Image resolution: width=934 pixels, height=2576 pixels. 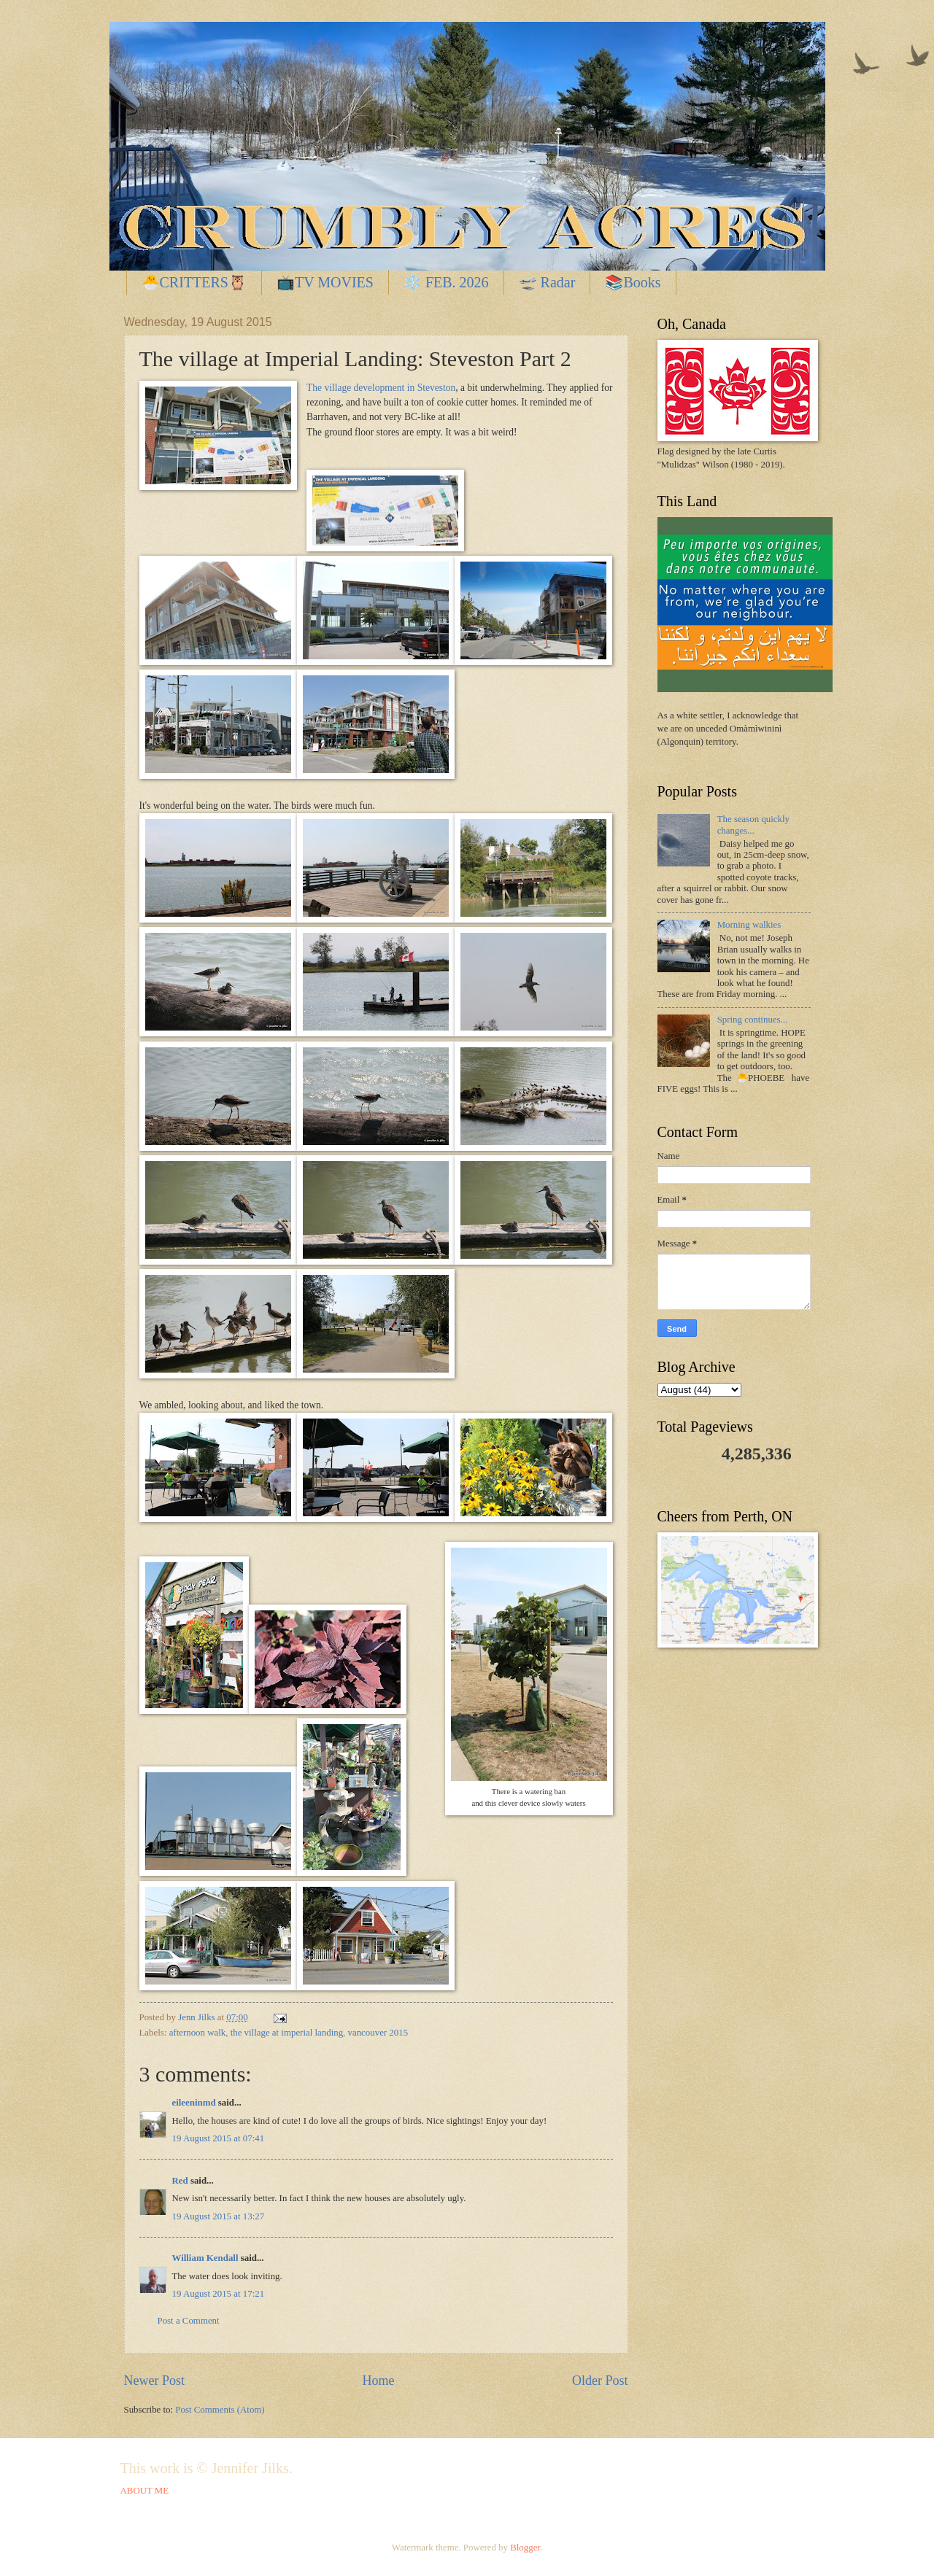 I want to click on 🛫 Radar, so click(x=547, y=282).